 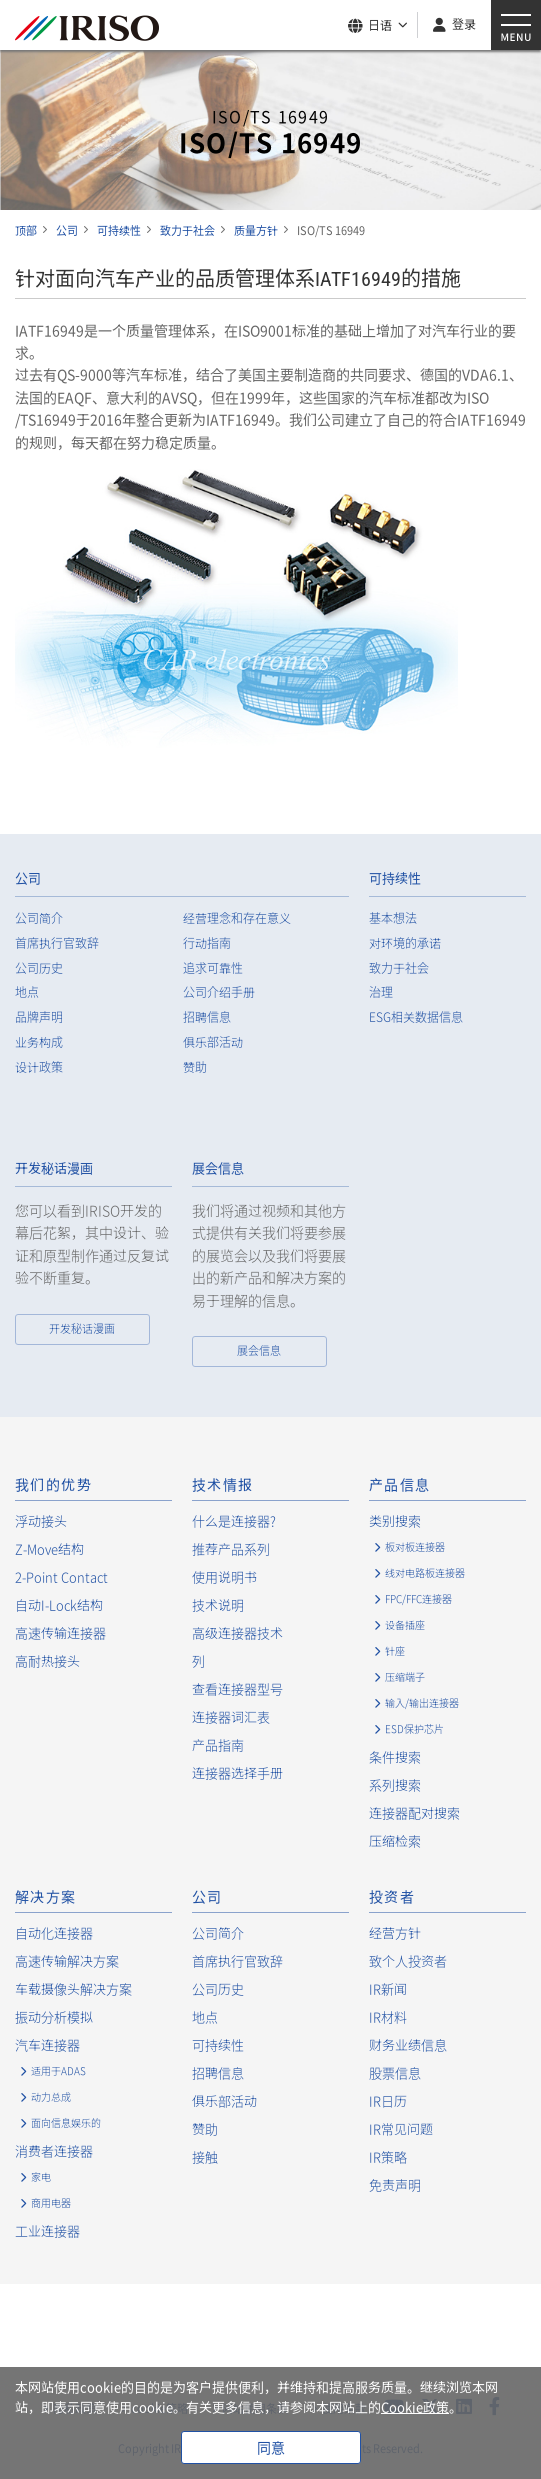 I want to click on 高速传输解决方案, so click(x=67, y=1960).